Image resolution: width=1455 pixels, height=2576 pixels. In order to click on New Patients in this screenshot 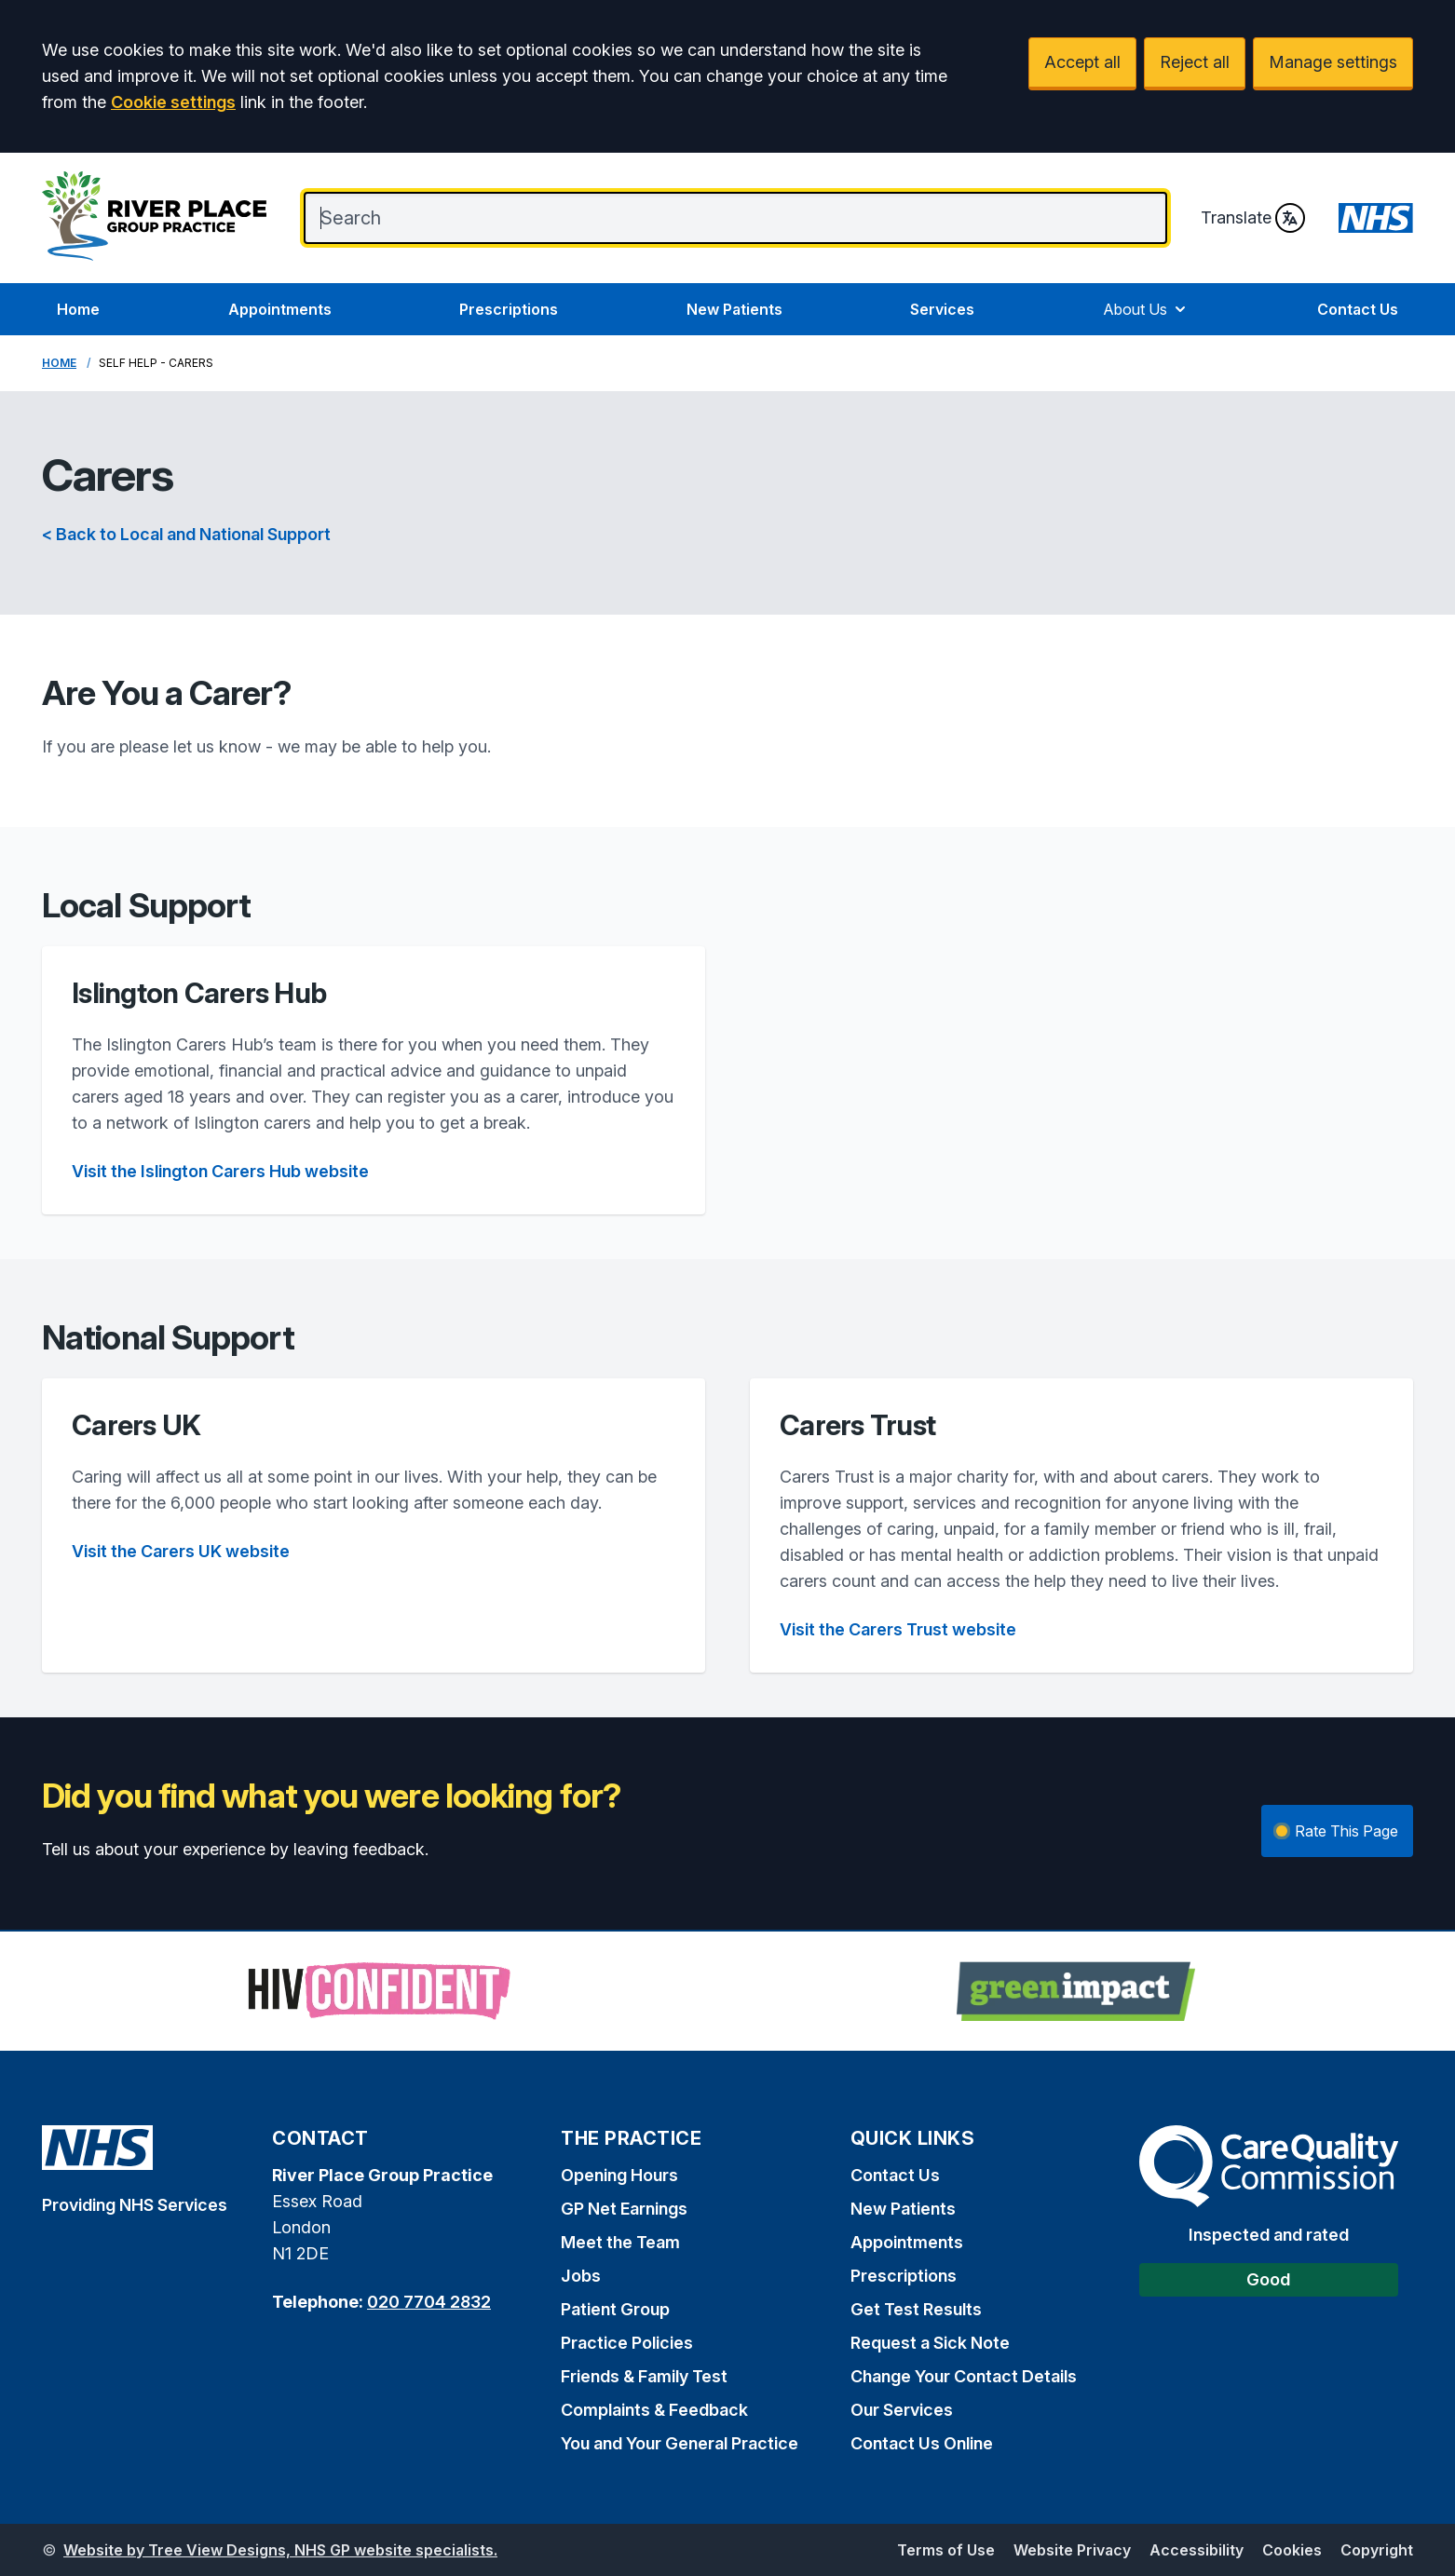, I will do `click(734, 309)`.